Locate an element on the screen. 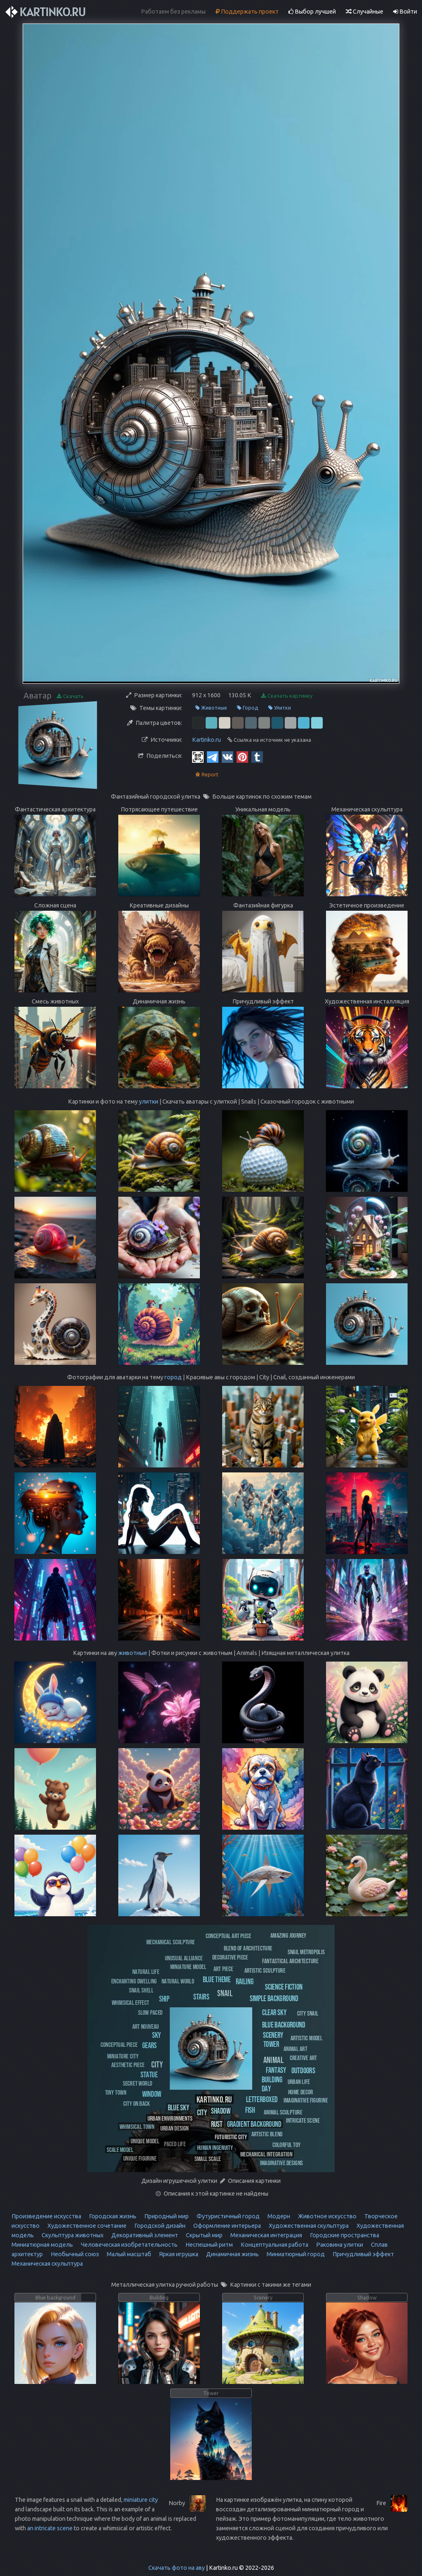 This screenshot has height=2576, width=422. Город is located at coordinates (247, 708).